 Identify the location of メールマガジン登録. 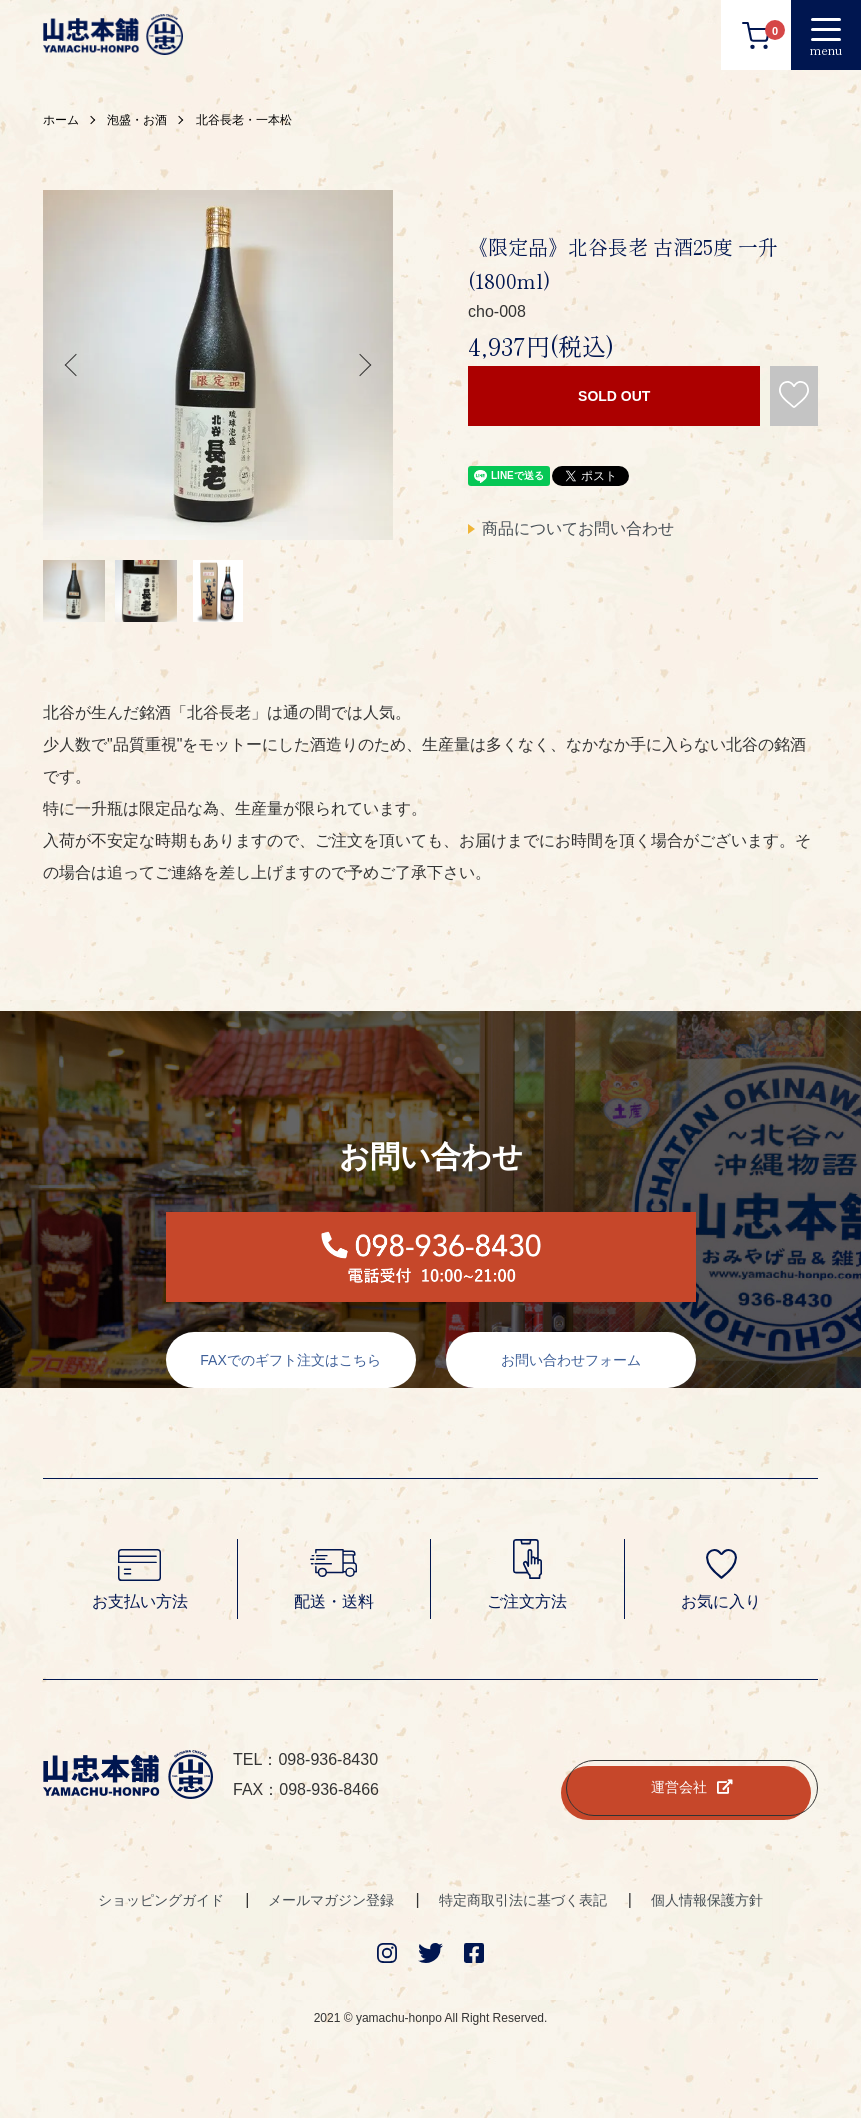
(331, 1900).